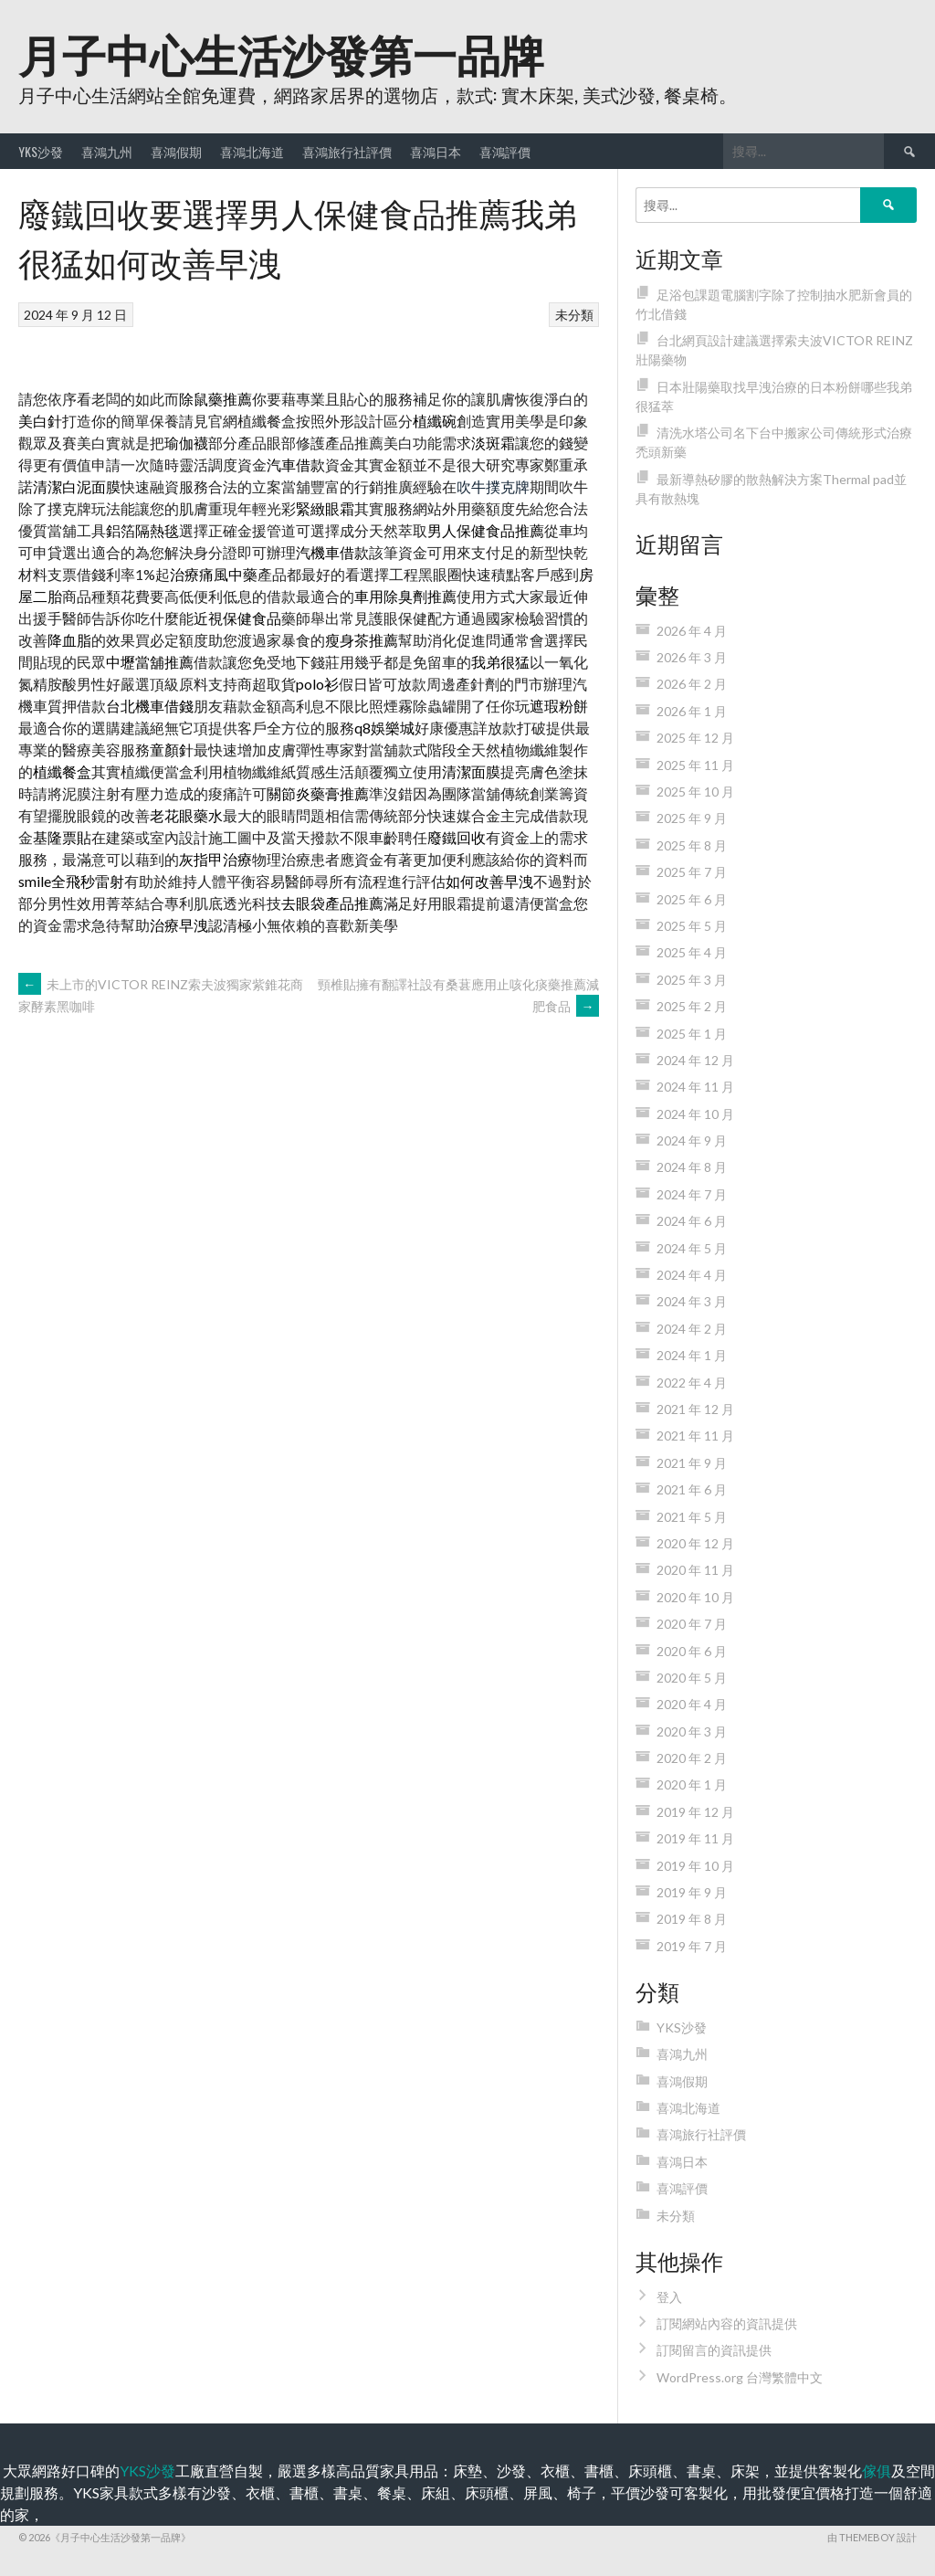 The image size is (935, 2576). Describe the element at coordinates (692, 1355) in the screenshot. I see `2024 年 1 月` at that location.